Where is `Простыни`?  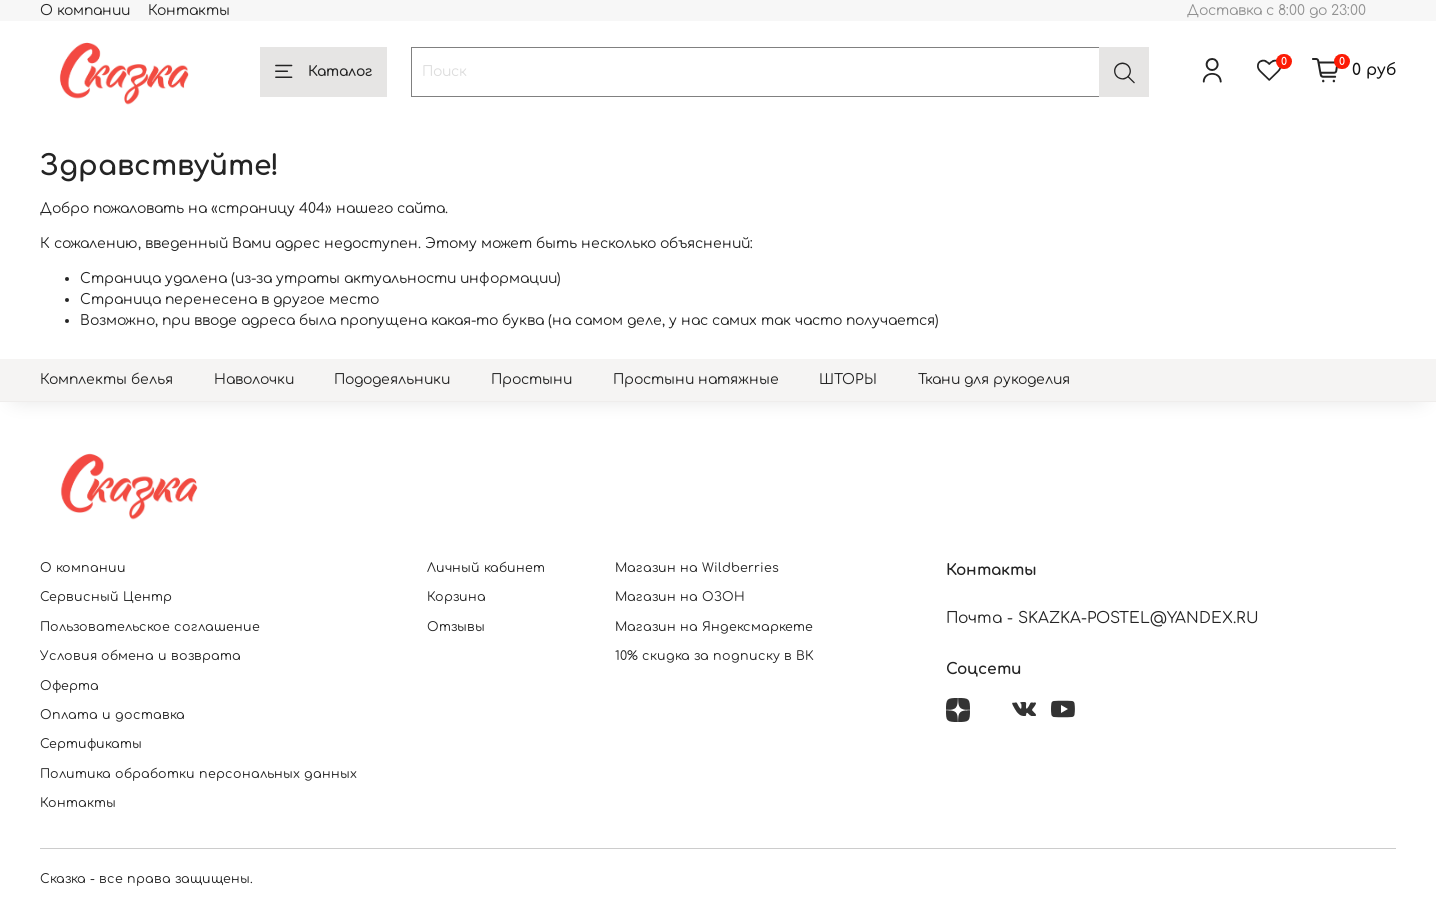 Простыни is located at coordinates (531, 379).